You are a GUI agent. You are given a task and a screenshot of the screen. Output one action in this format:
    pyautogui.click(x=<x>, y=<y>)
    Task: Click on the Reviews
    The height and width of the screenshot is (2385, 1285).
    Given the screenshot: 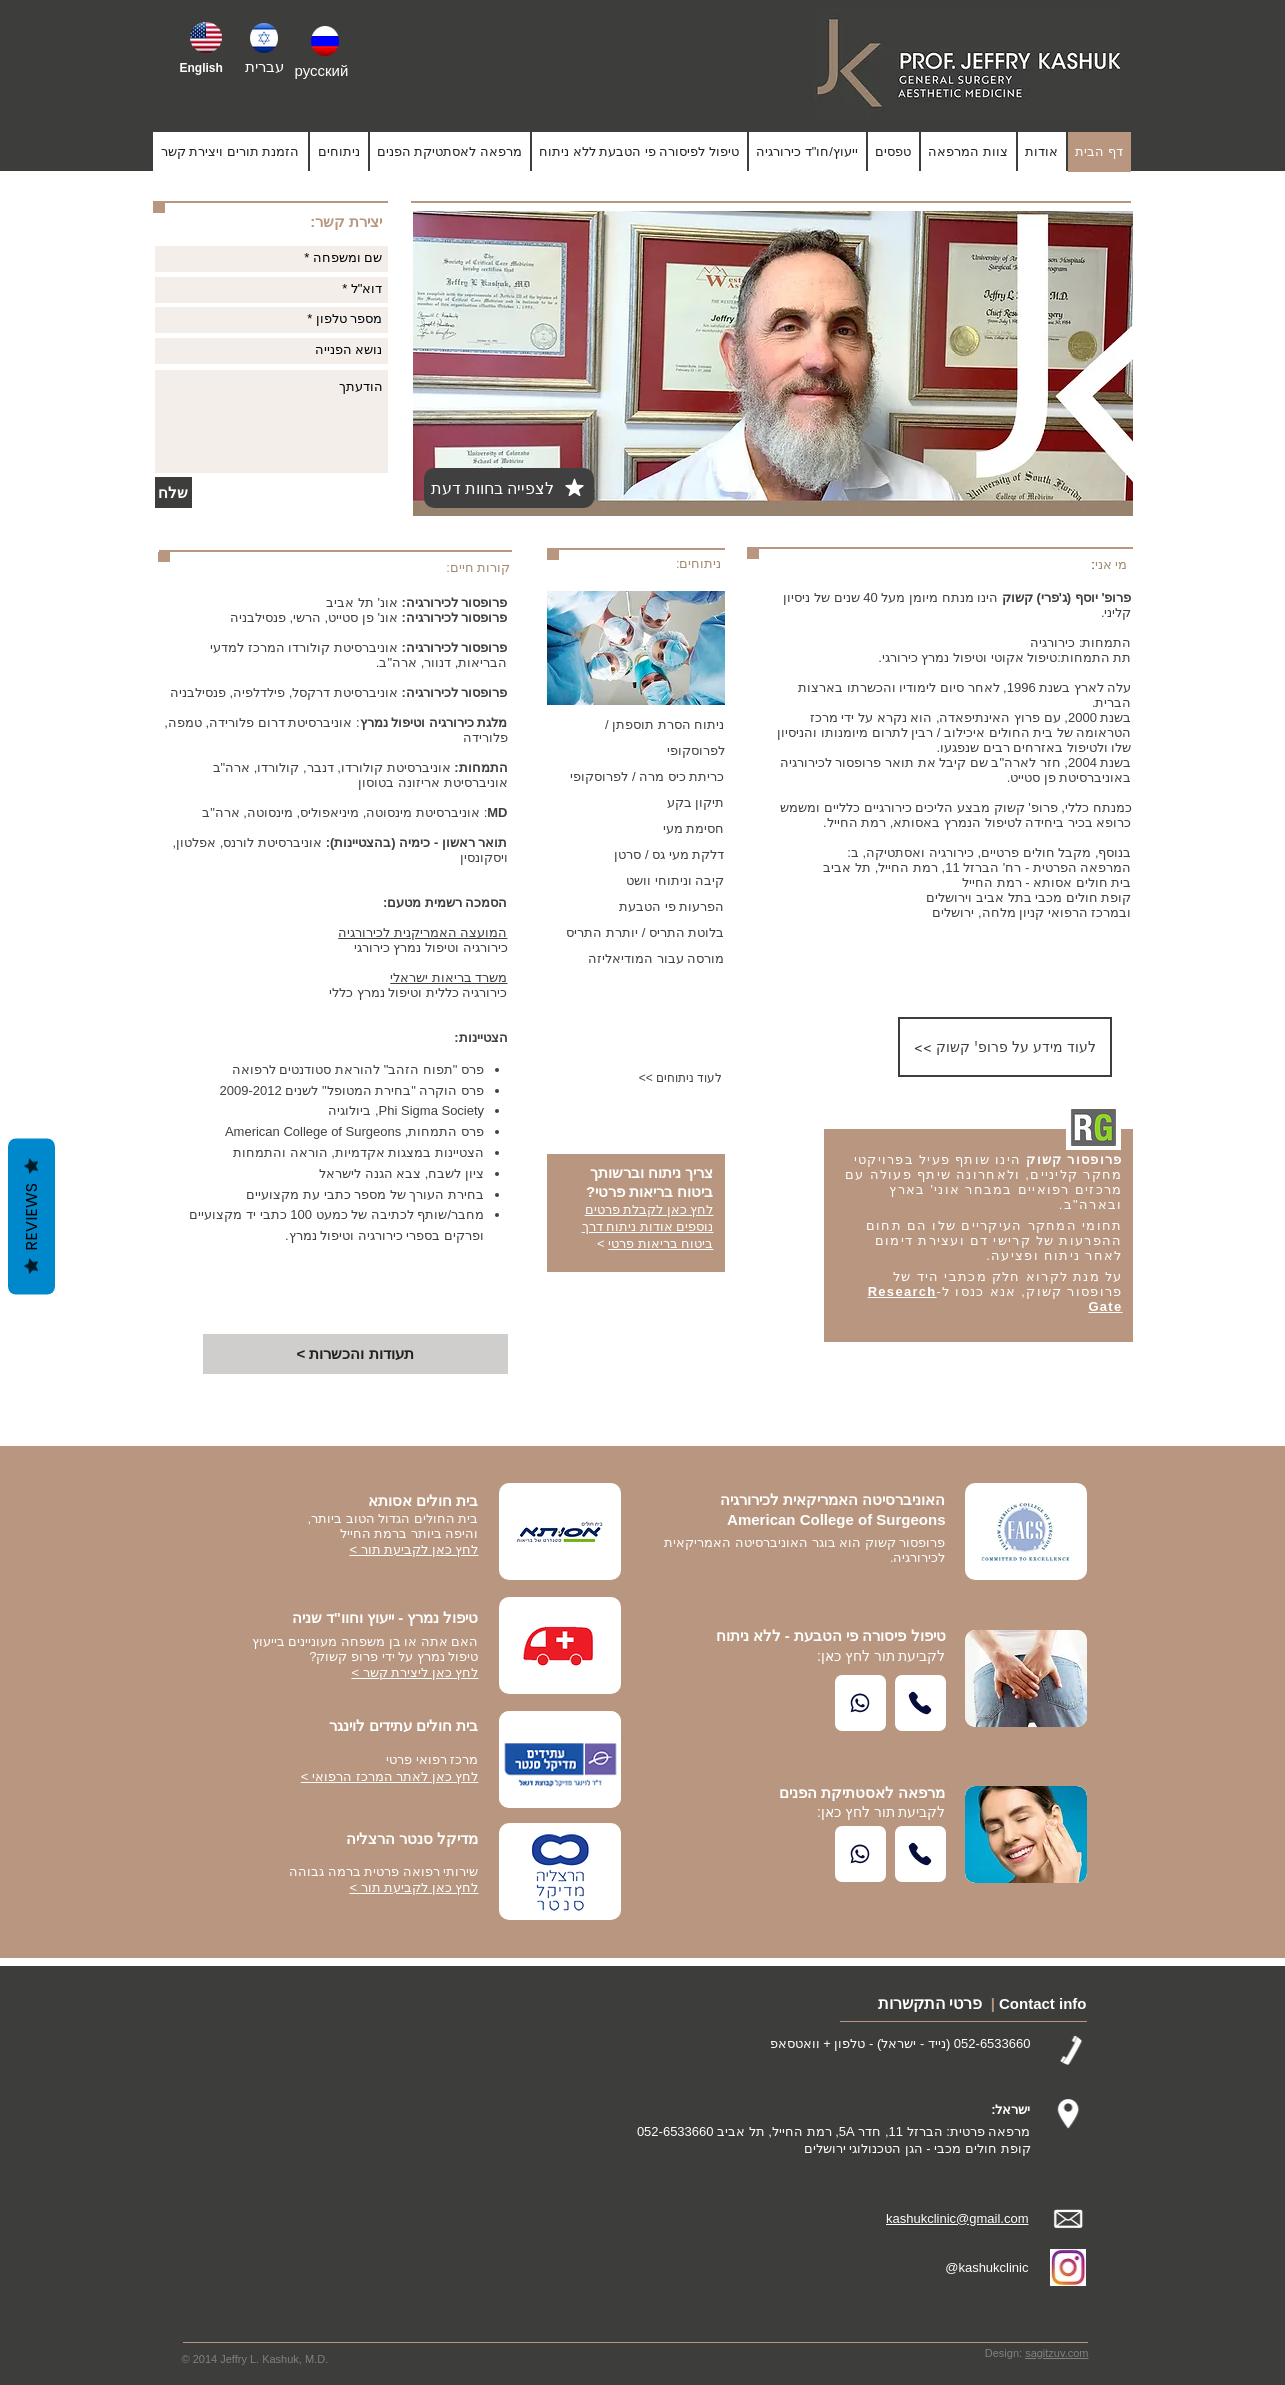 What is the action you would take?
    pyautogui.click(x=31, y=1216)
    